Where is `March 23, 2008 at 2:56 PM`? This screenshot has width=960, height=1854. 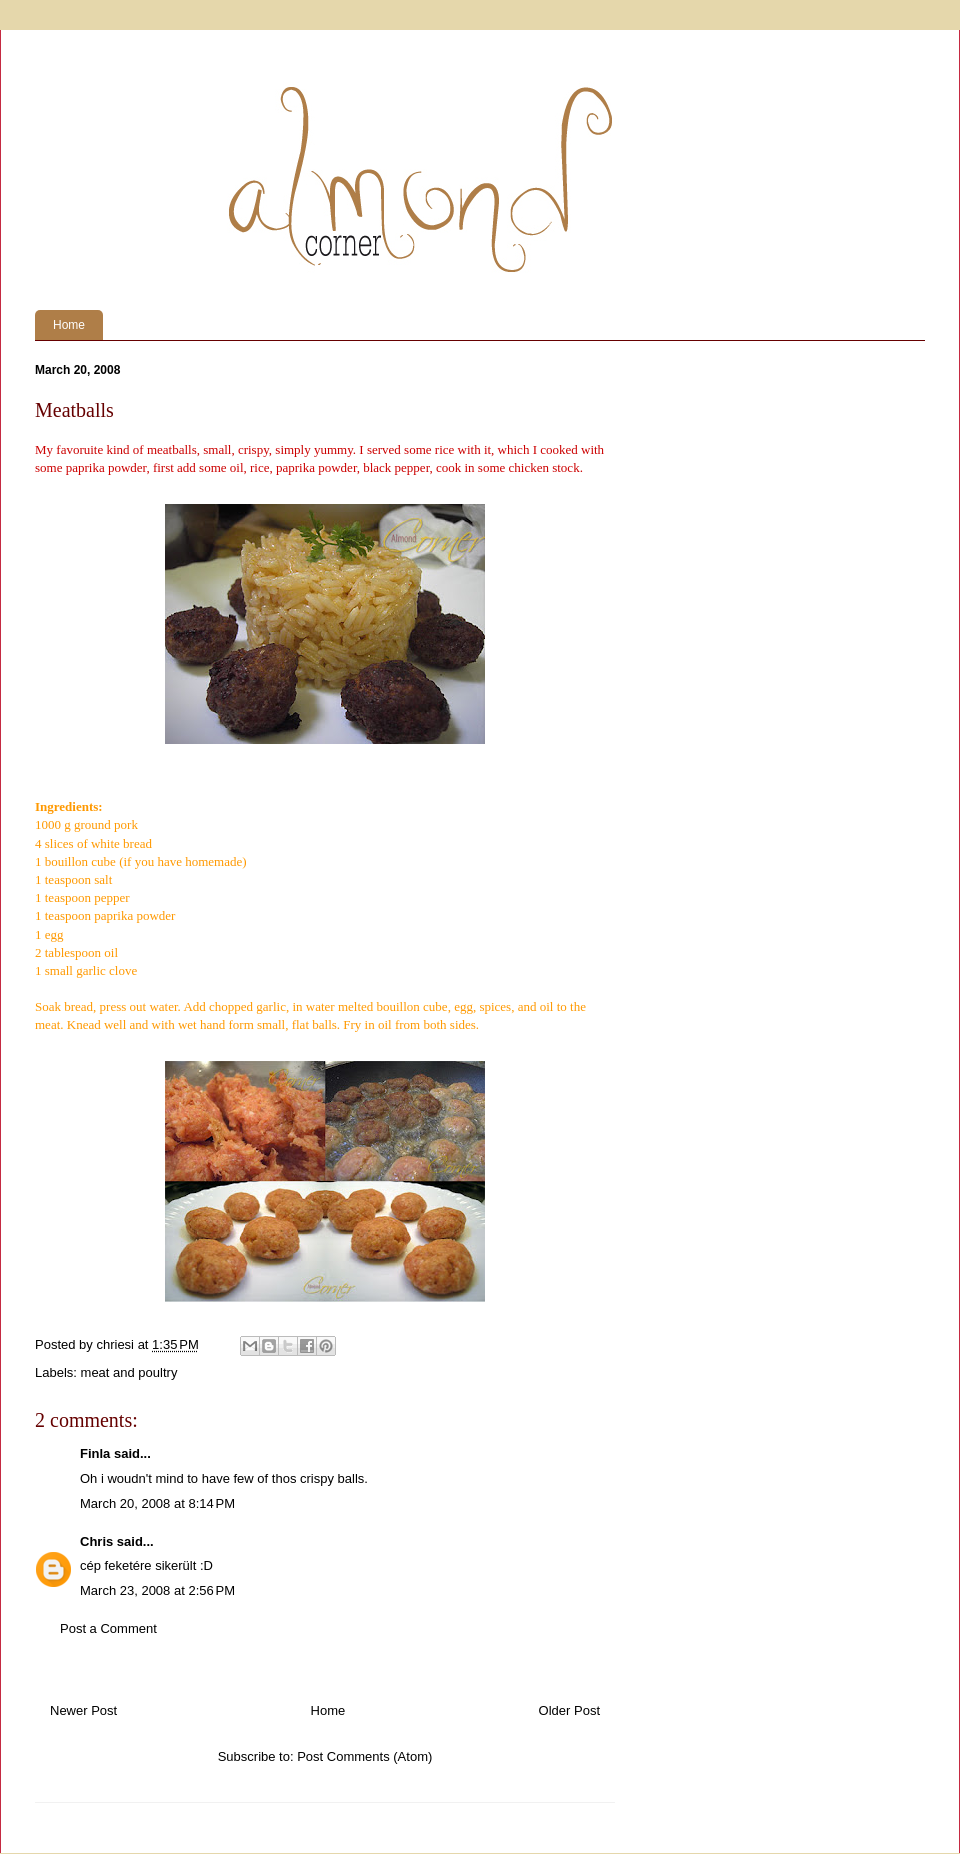
March 23, 2008 at 2:56 PM is located at coordinates (157, 1590).